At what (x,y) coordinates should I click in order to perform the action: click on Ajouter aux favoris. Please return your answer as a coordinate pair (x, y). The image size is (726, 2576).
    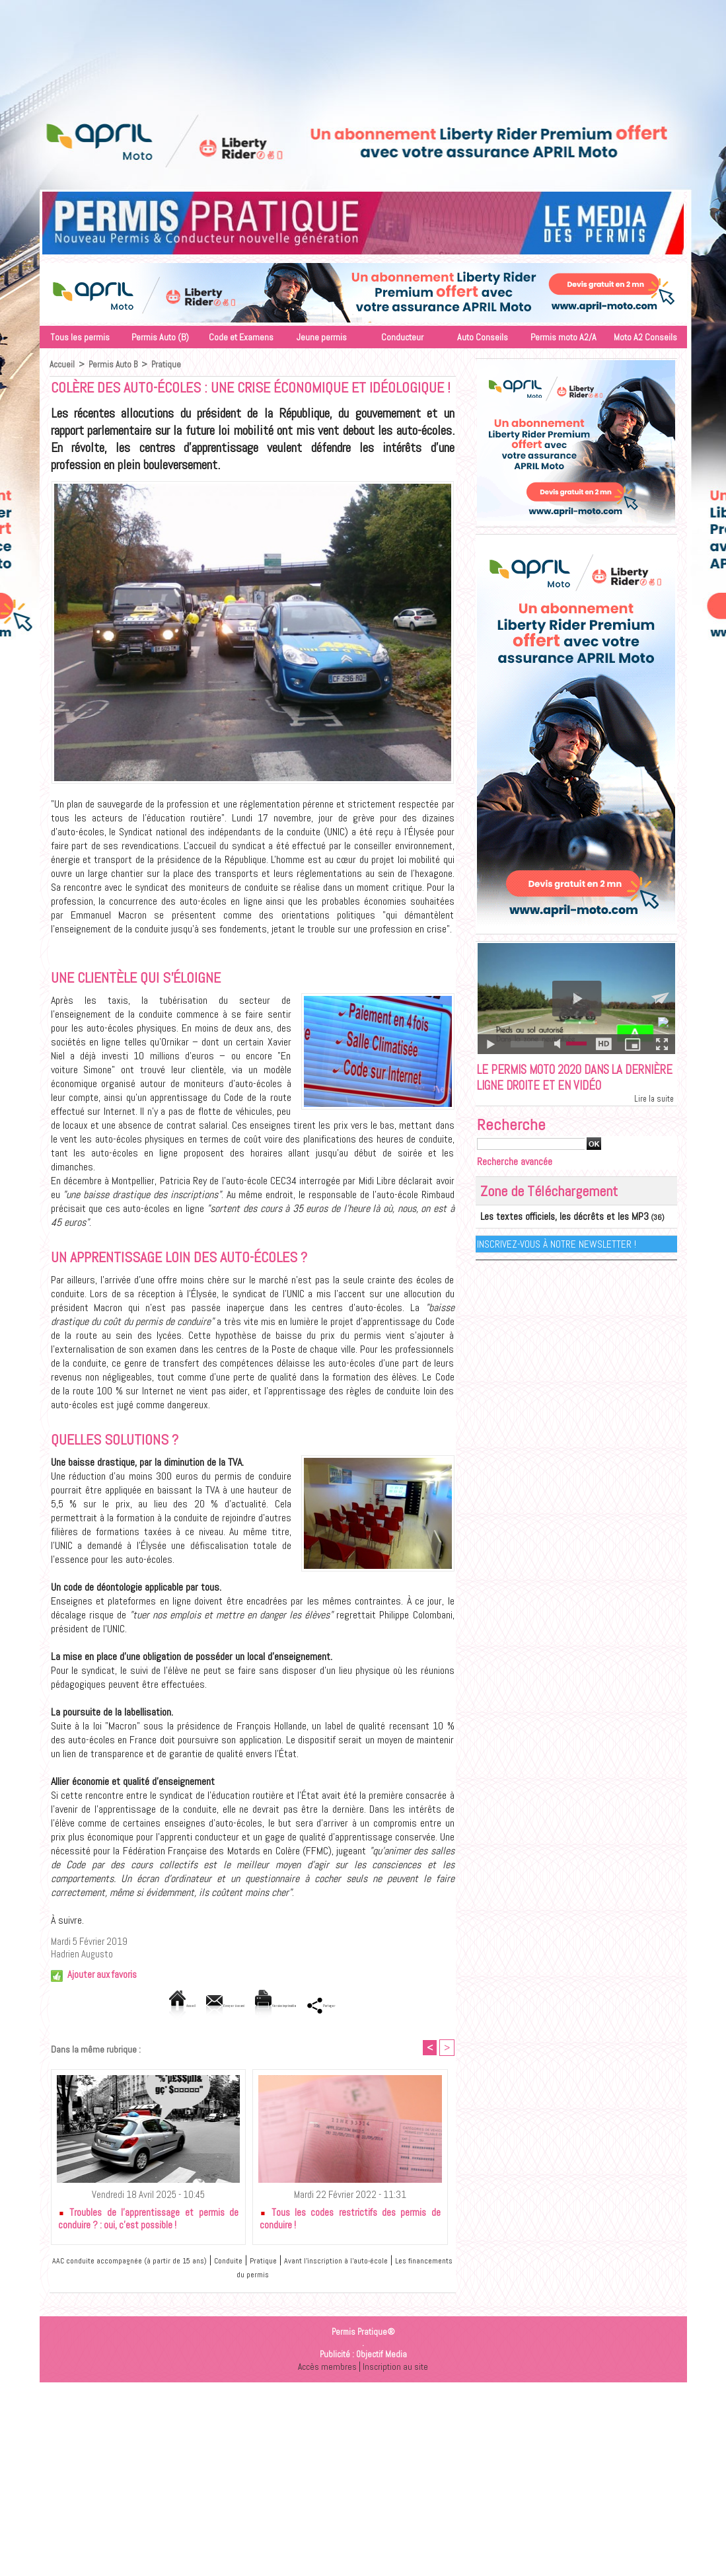
    Looking at the image, I should click on (102, 1974).